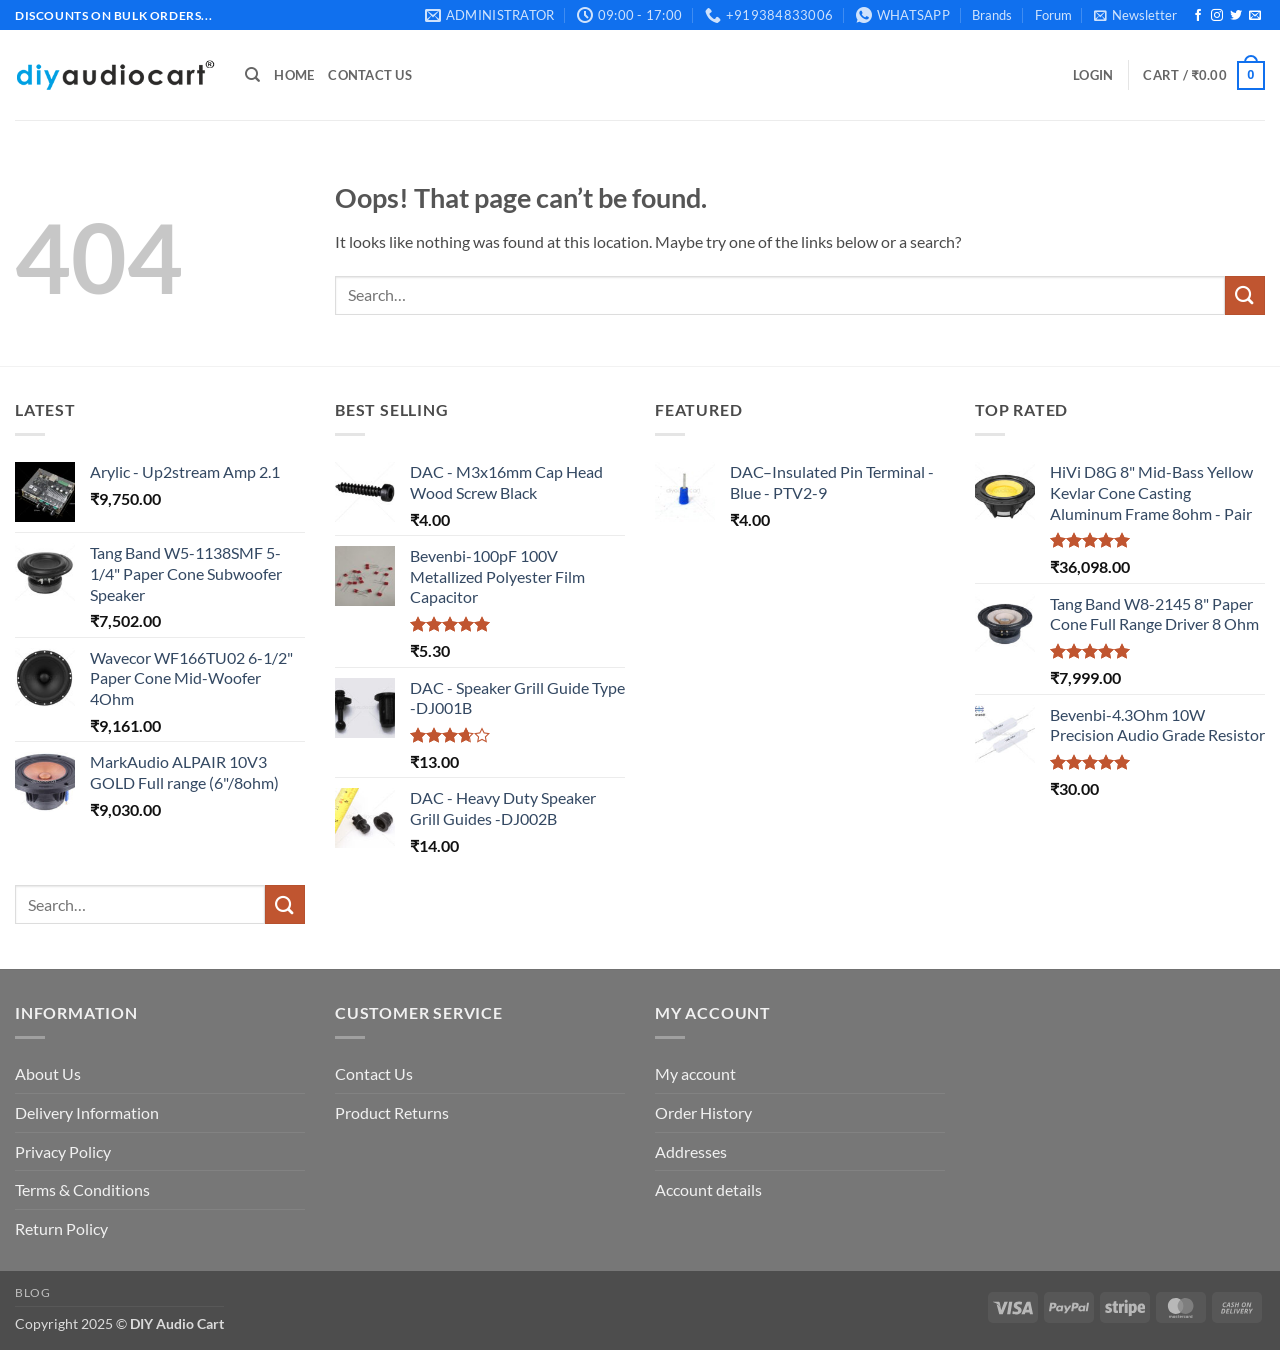 The image size is (1280, 1350). Describe the element at coordinates (48, 1073) in the screenshot. I see `About Us` at that location.